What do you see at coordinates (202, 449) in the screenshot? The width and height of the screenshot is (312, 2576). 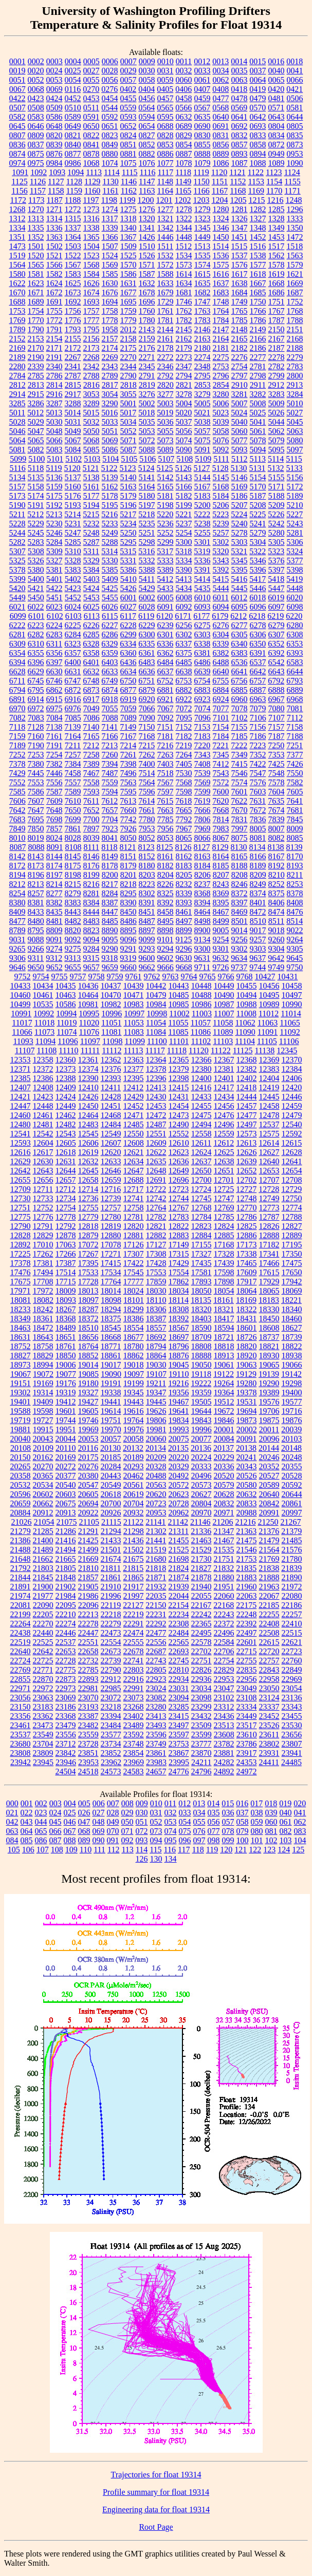 I see `5091` at bounding box center [202, 449].